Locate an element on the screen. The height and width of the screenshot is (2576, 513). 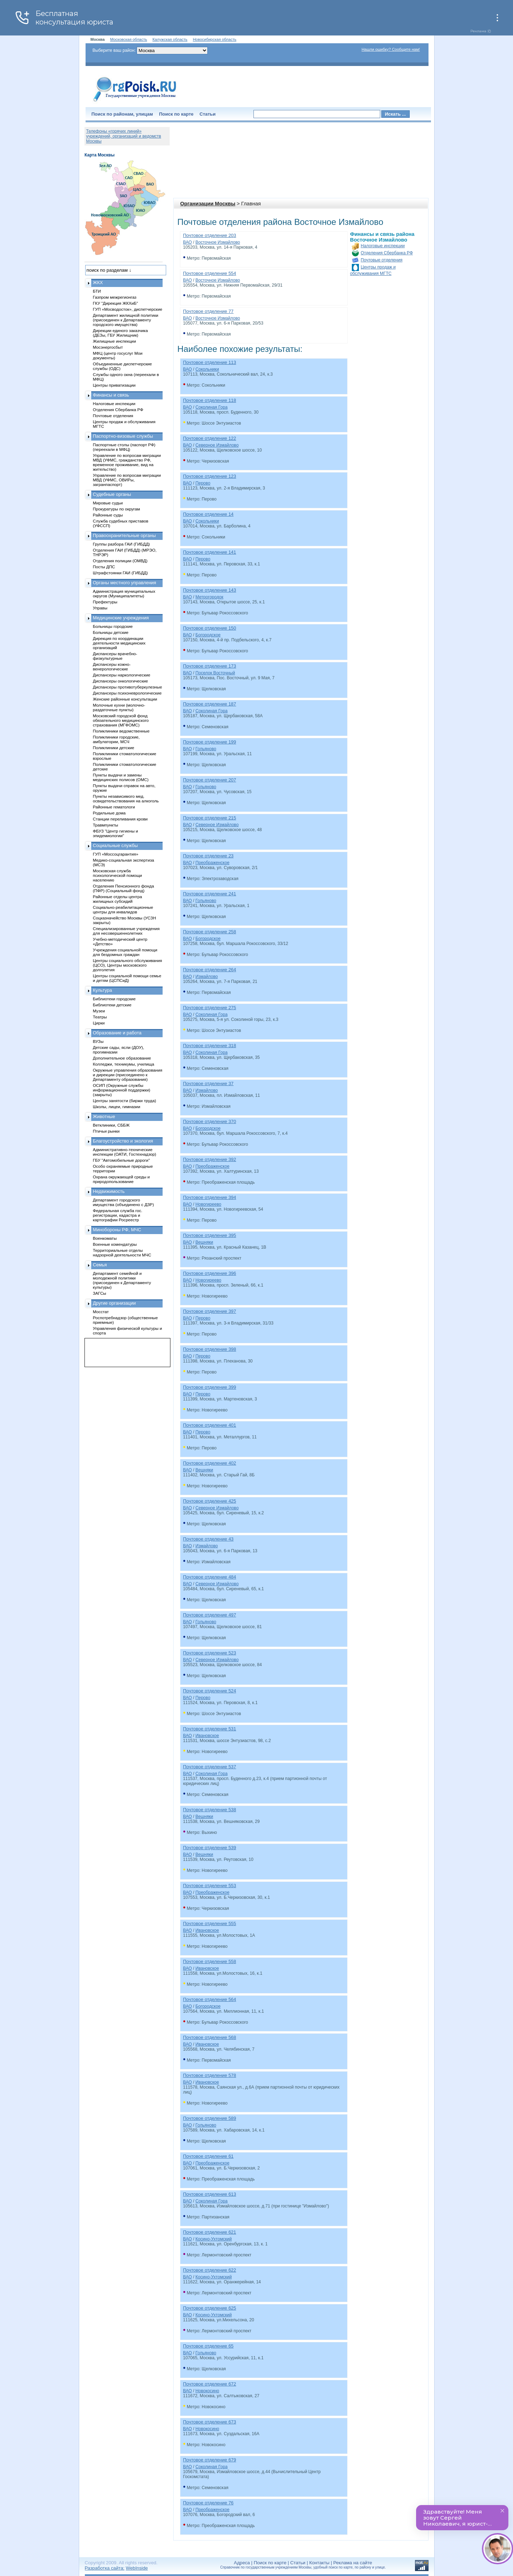
Почтовое отделение 258 is located at coordinates (209, 931).